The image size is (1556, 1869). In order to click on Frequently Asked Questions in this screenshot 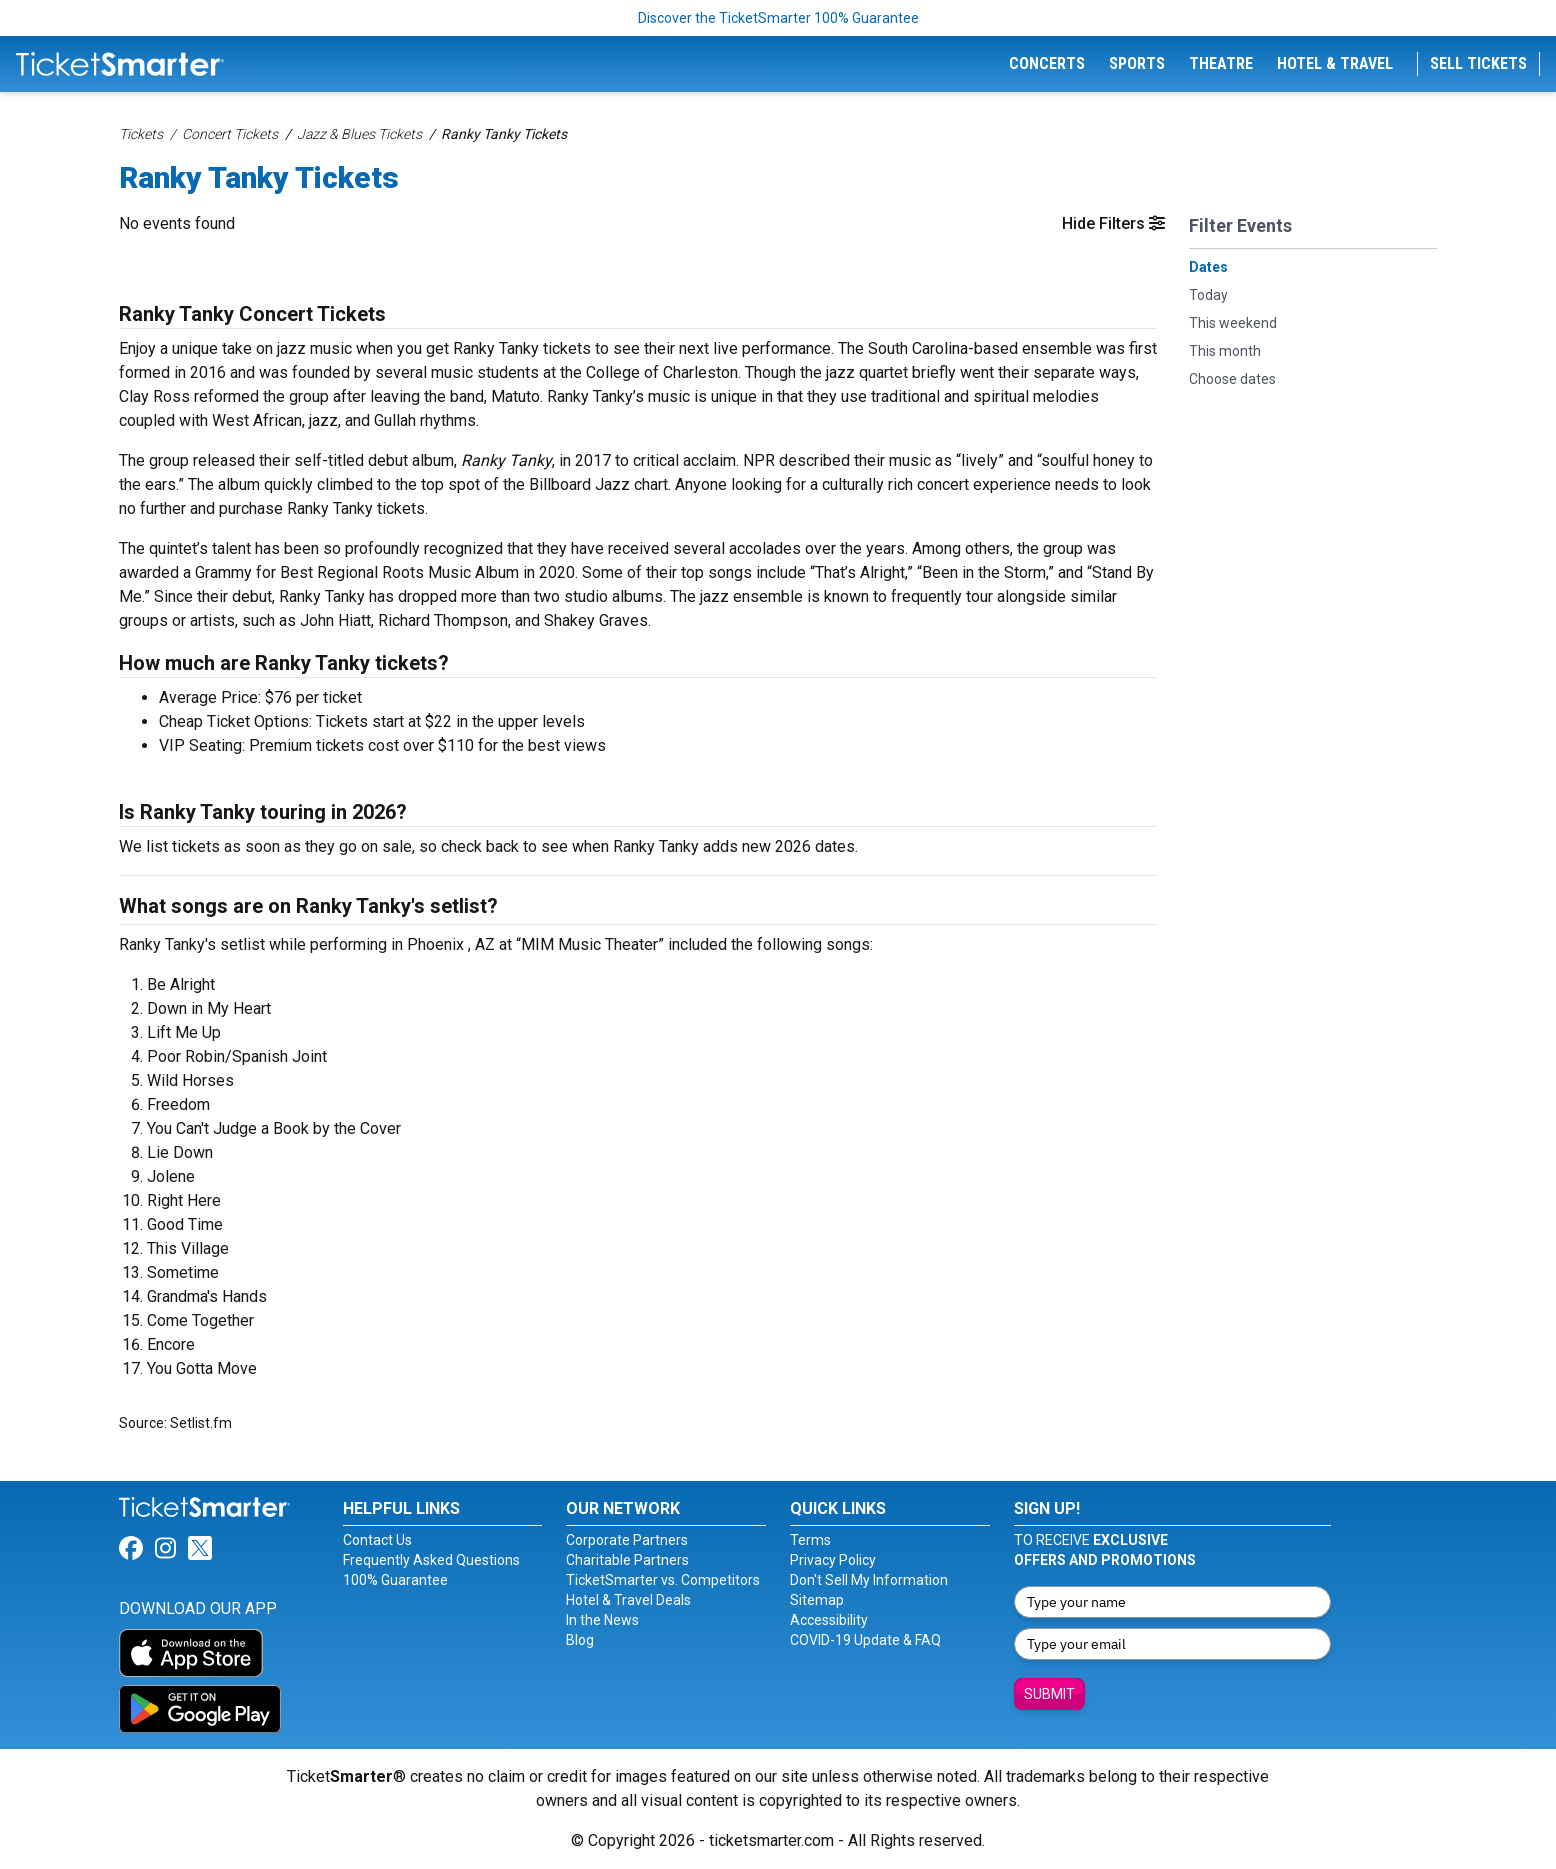, I will do `click(431, 1560)`.